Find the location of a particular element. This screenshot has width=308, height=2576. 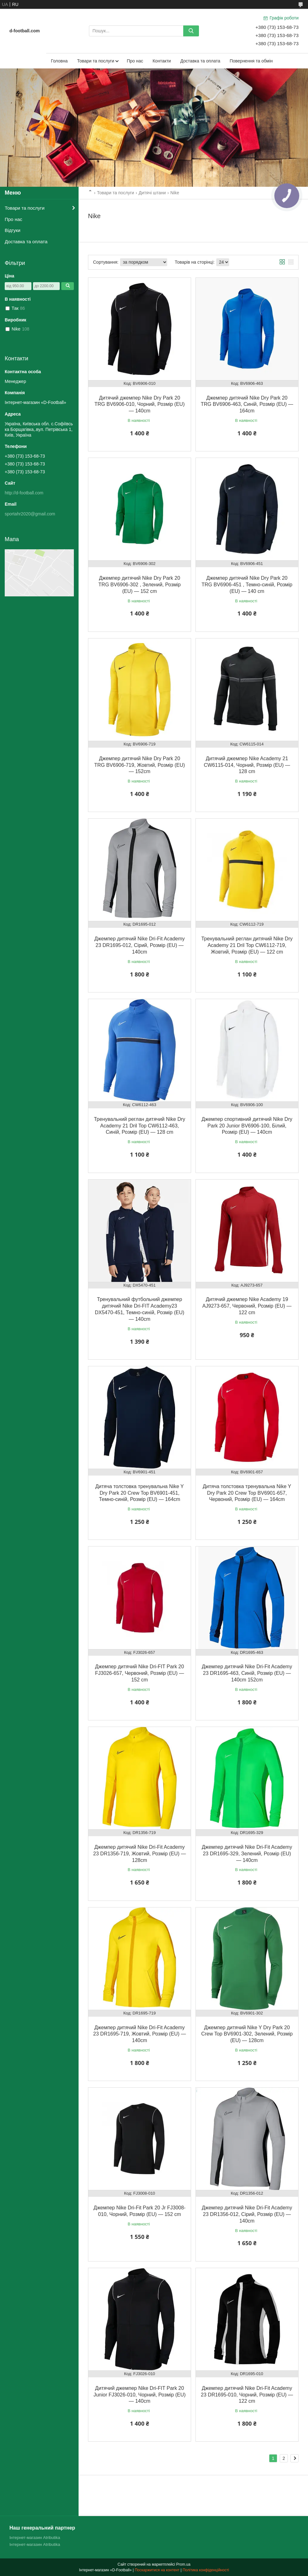

[Шукати] is located at coordinates (191, 30).